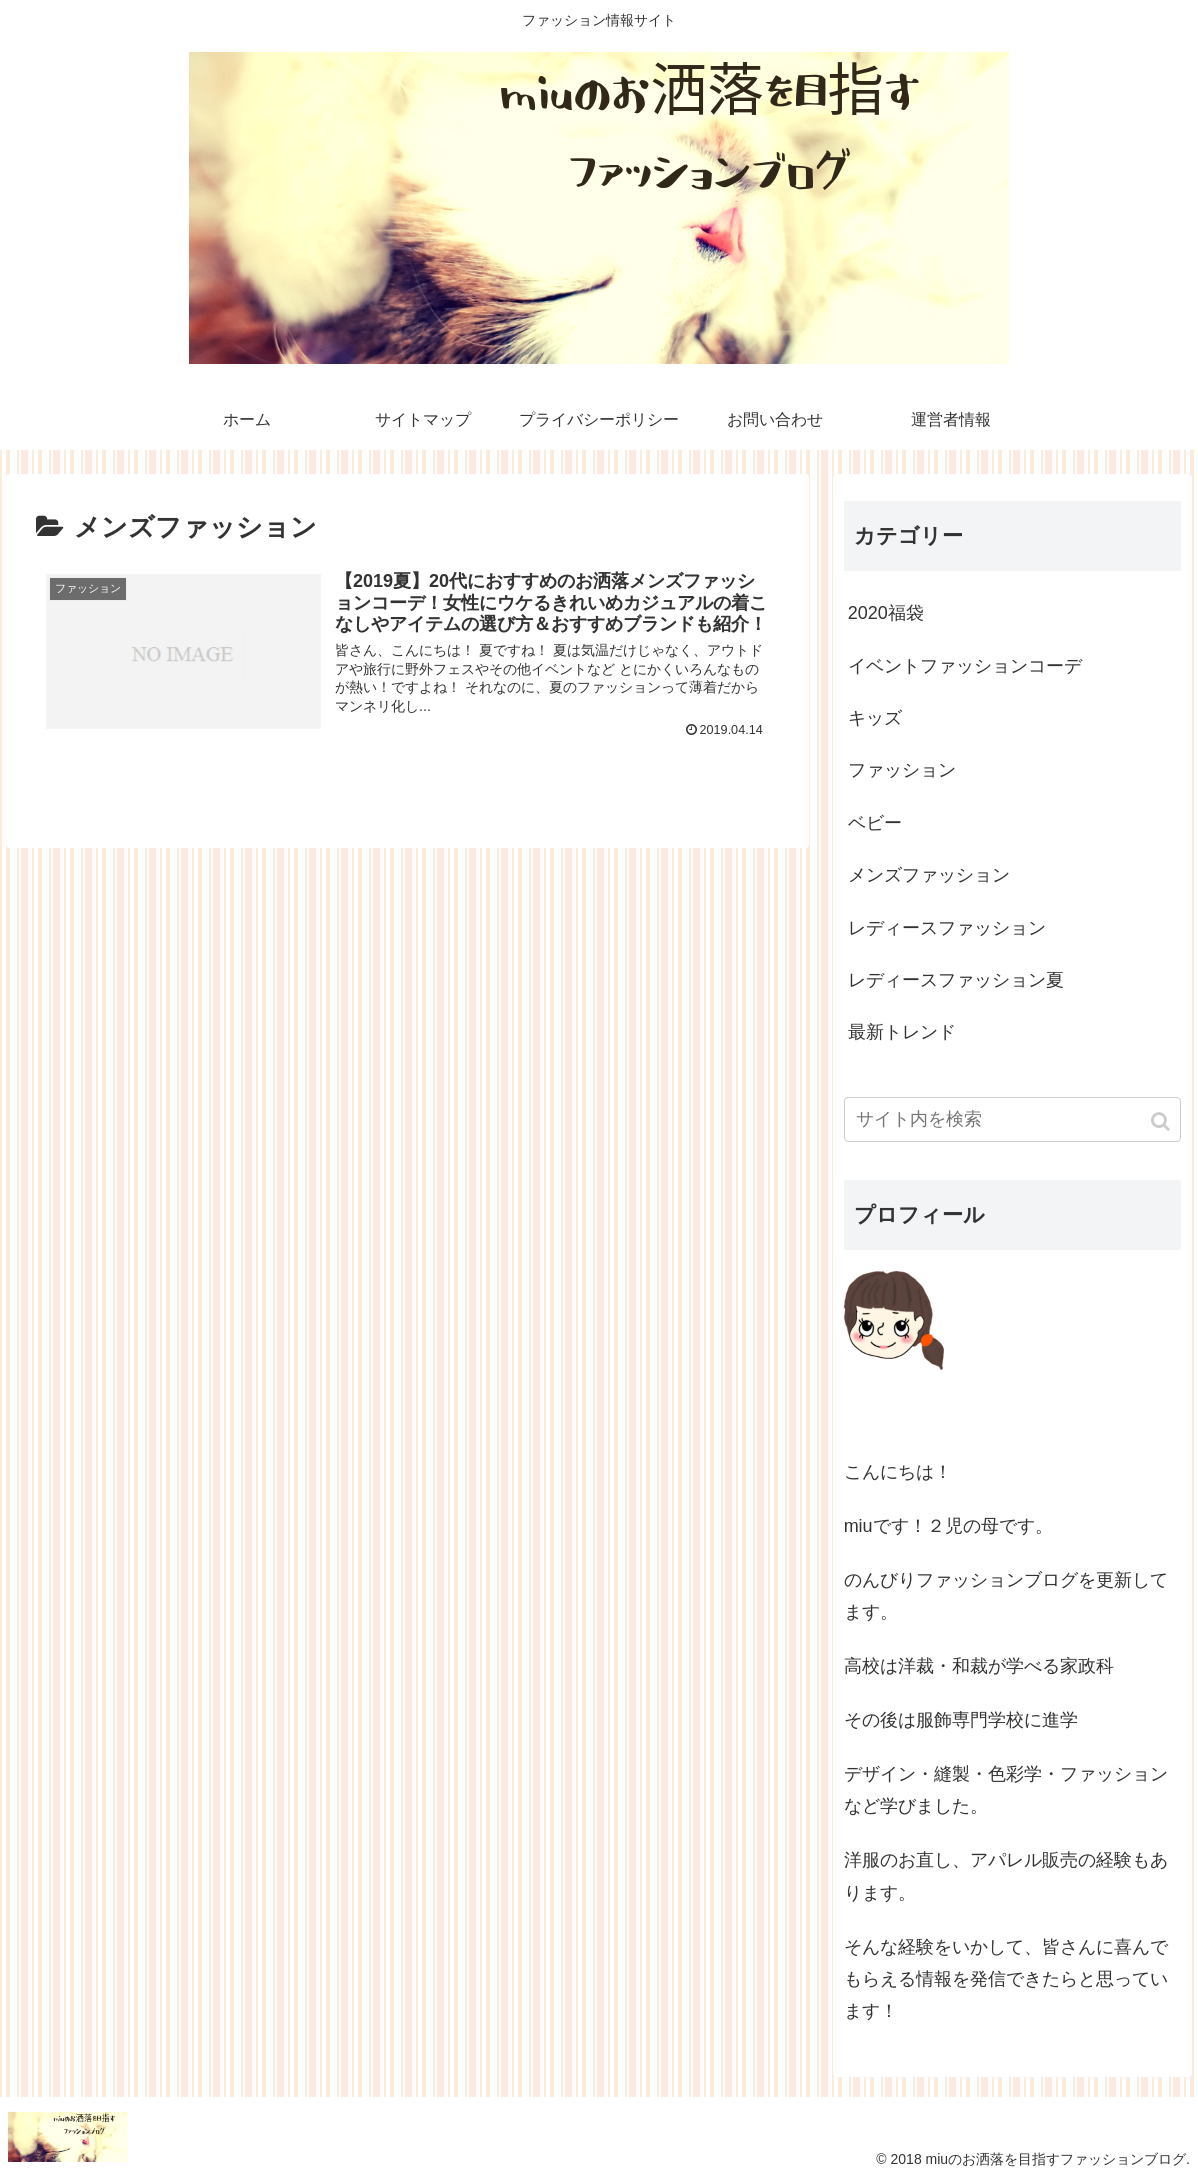 This screenshot has height=2180, width=1198. Describe the element at coordinates (902, 1032) in the screenshot. I see `最新トレンド` at that location.